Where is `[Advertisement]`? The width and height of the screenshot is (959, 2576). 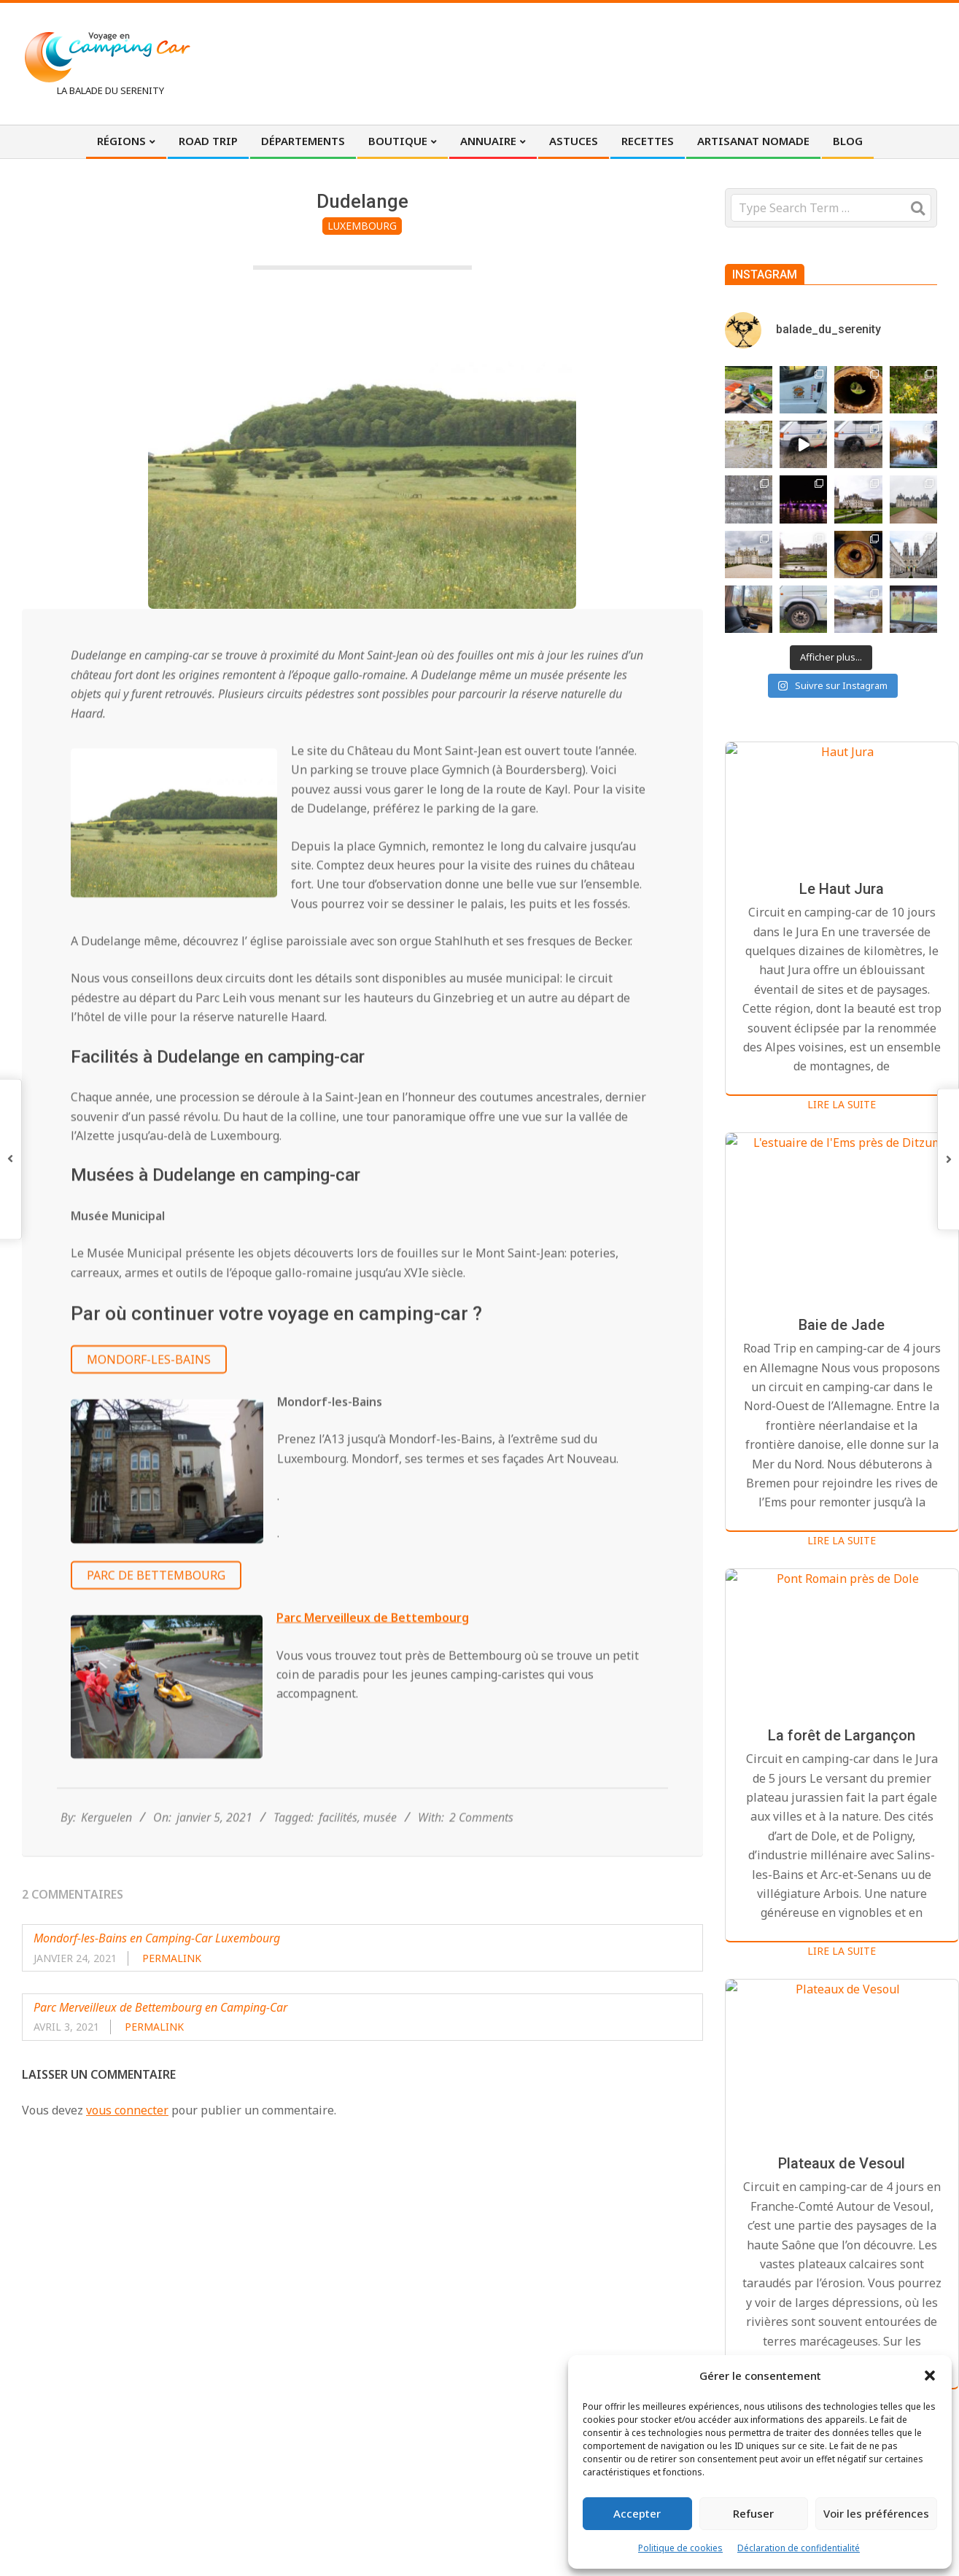 [Advertisement] is located at coordinates (668, 62).